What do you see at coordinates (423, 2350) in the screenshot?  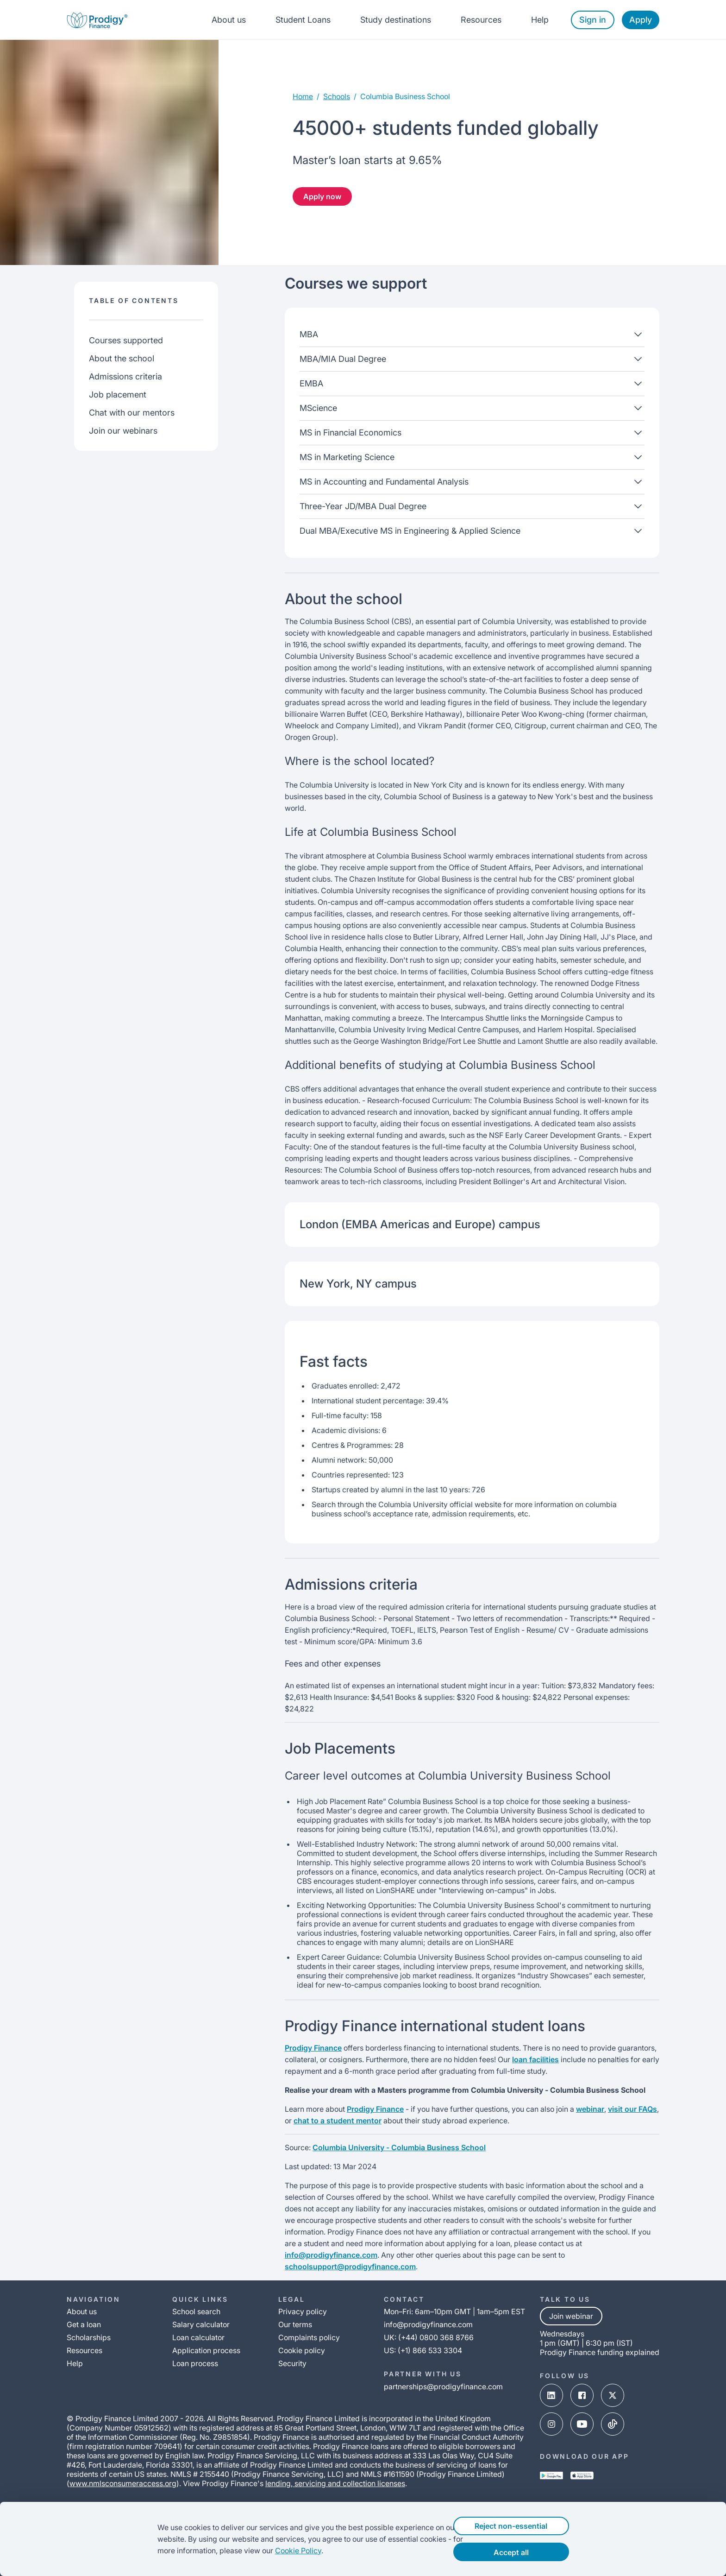 I see `US: (+1) 866 533 3304` at bounding box center [423, 2350].